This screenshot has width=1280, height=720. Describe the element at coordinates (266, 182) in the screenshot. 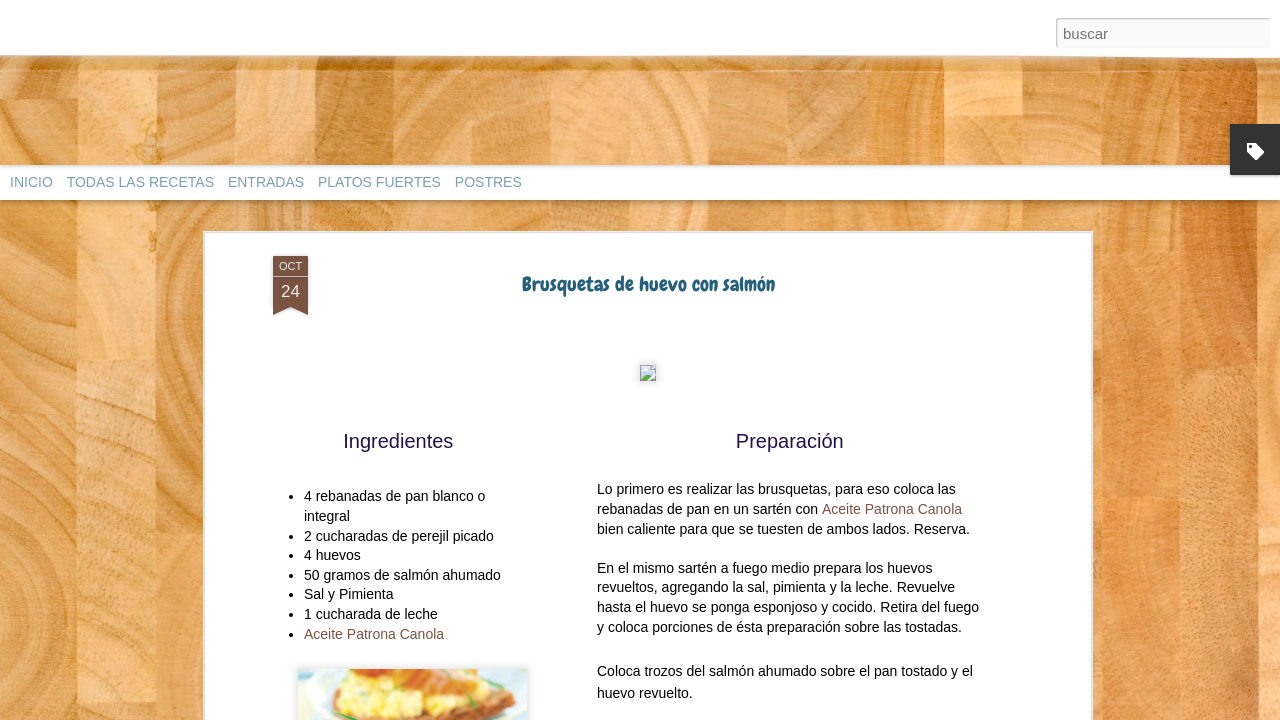

I see `ENTRADAS` at that location.